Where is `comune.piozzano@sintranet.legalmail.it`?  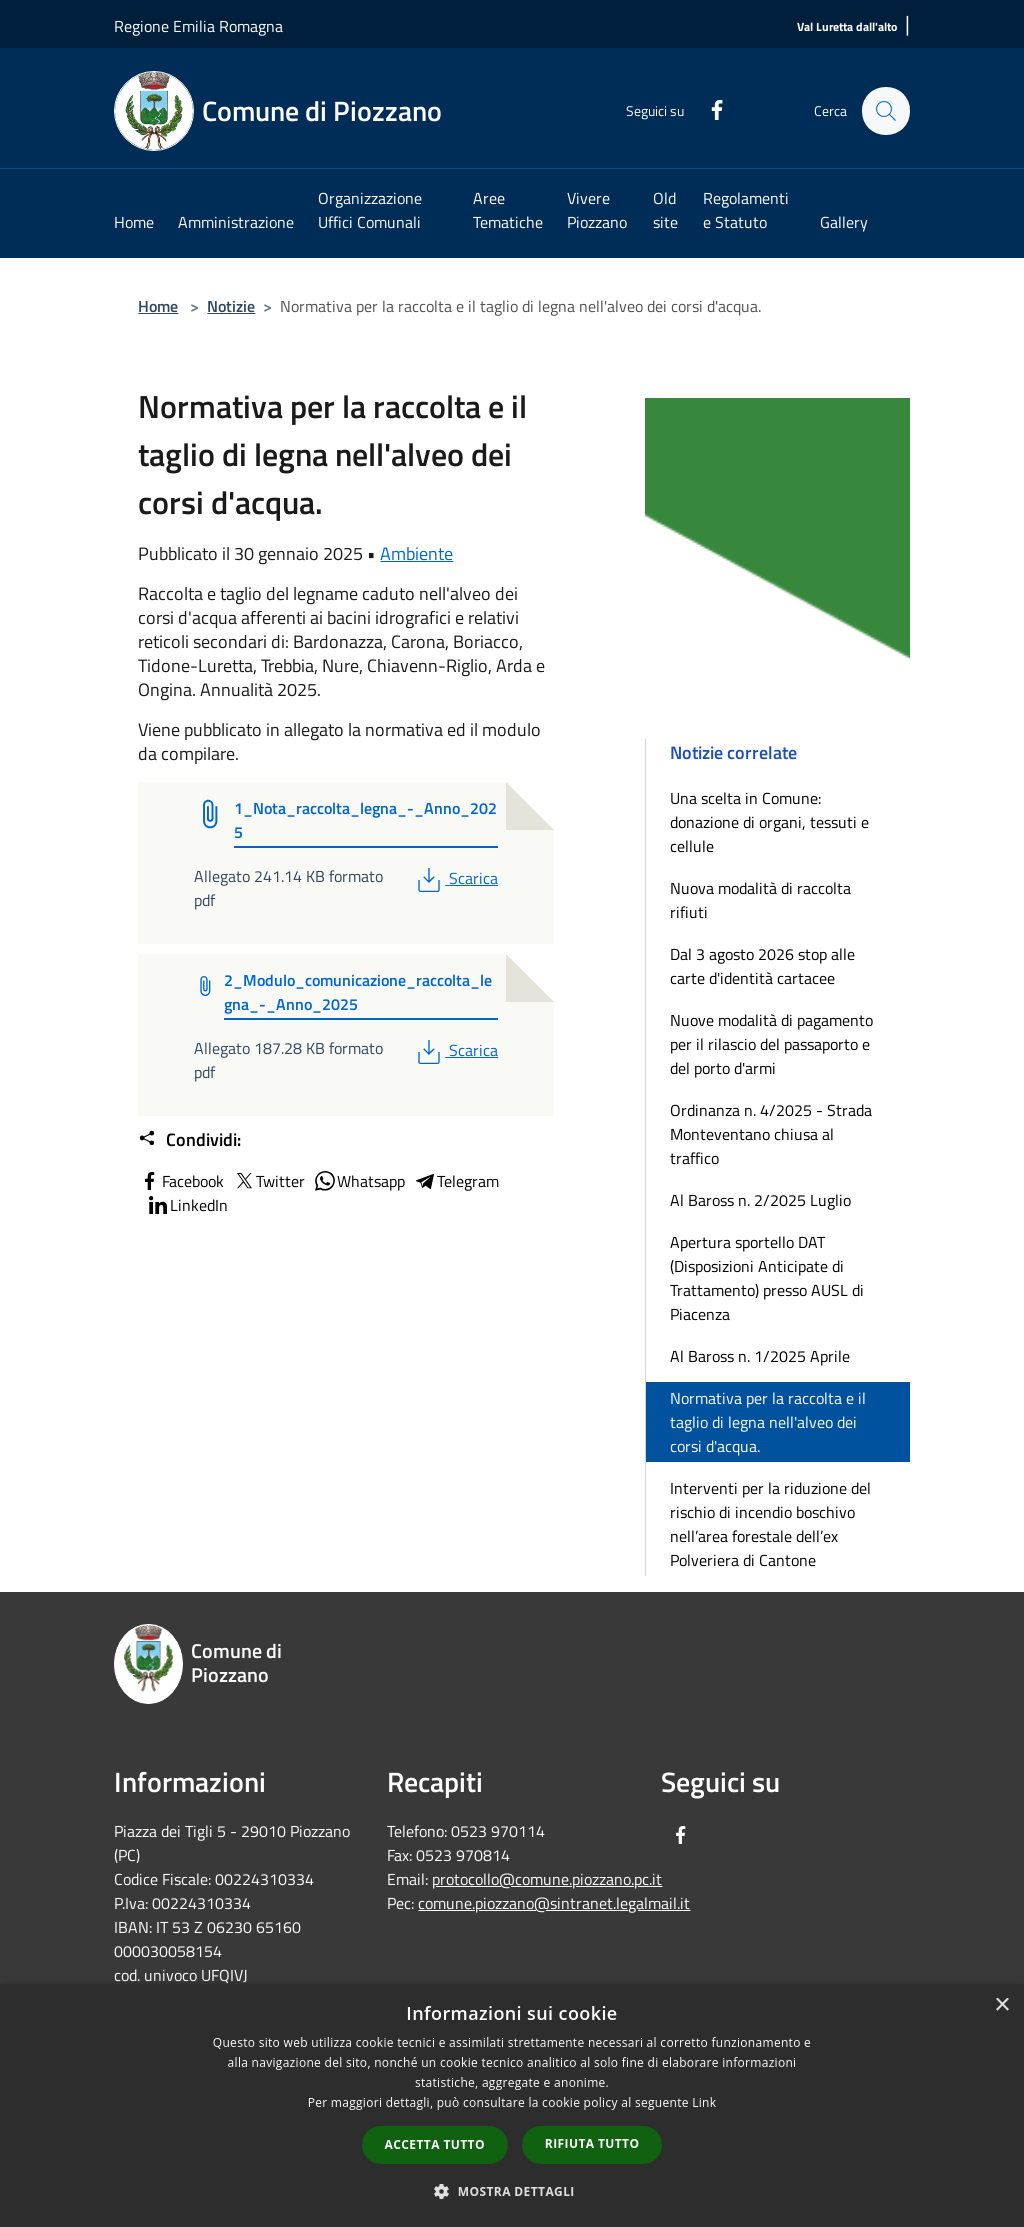
comune.piozzano@sintranet.legalmail.it is located at coordinates (554, 1903).